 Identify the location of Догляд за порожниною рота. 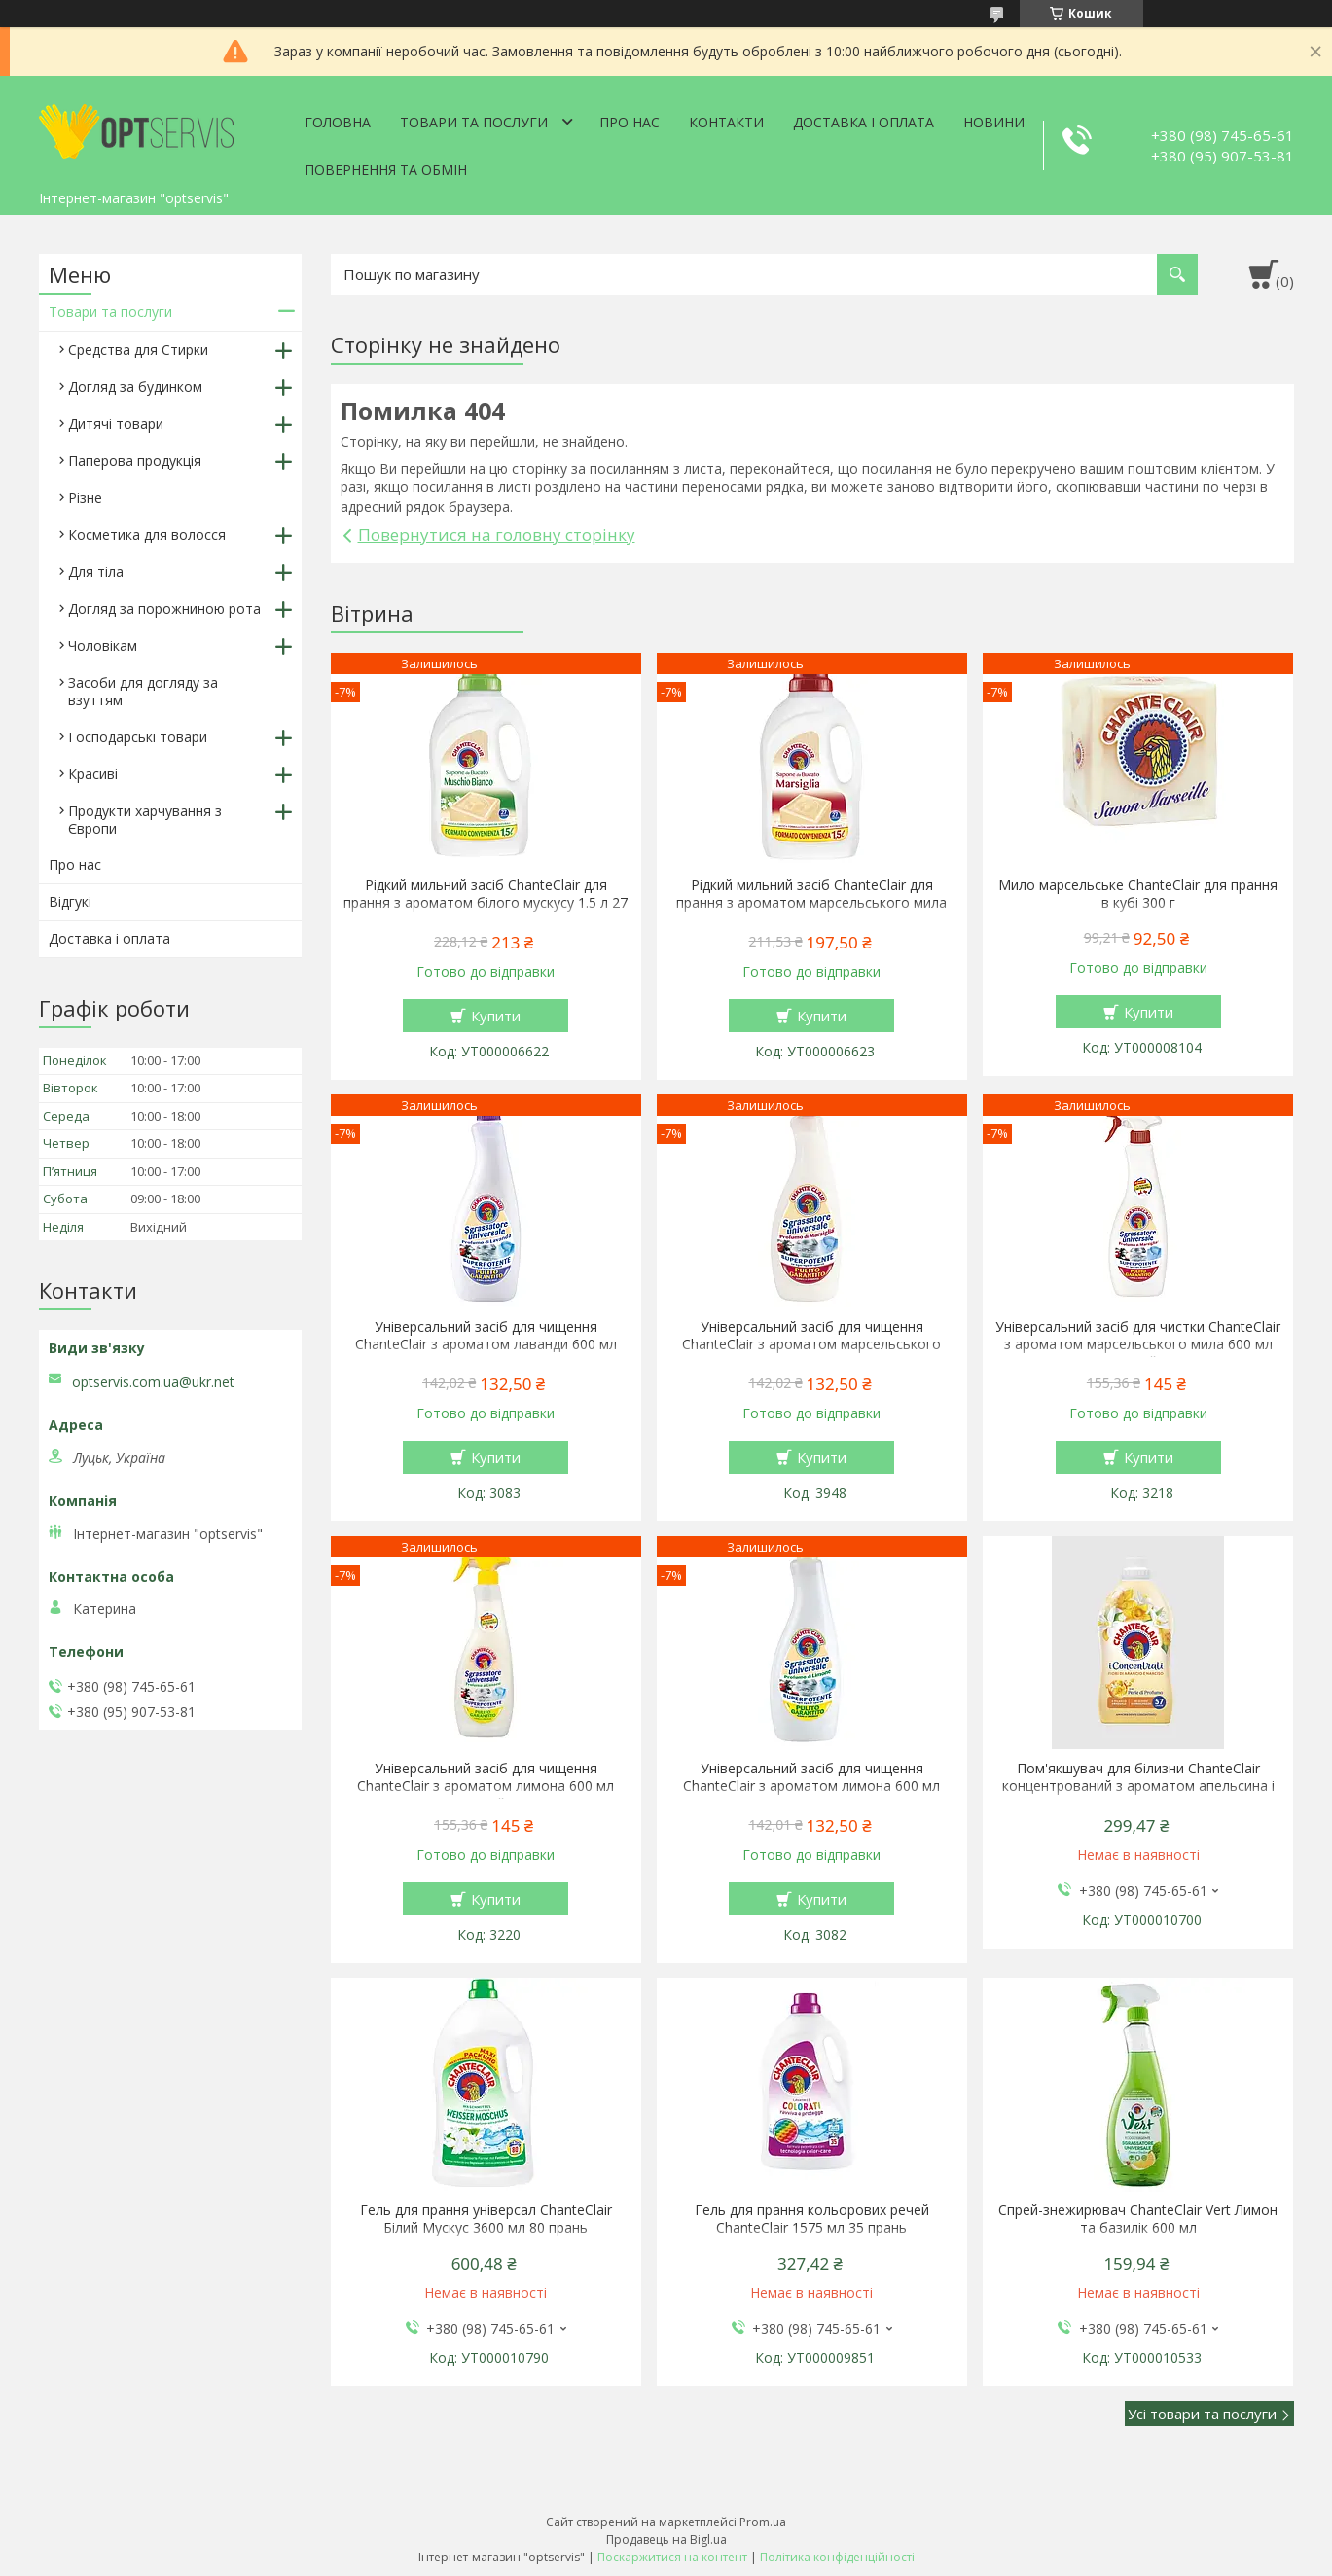
(164, 608).